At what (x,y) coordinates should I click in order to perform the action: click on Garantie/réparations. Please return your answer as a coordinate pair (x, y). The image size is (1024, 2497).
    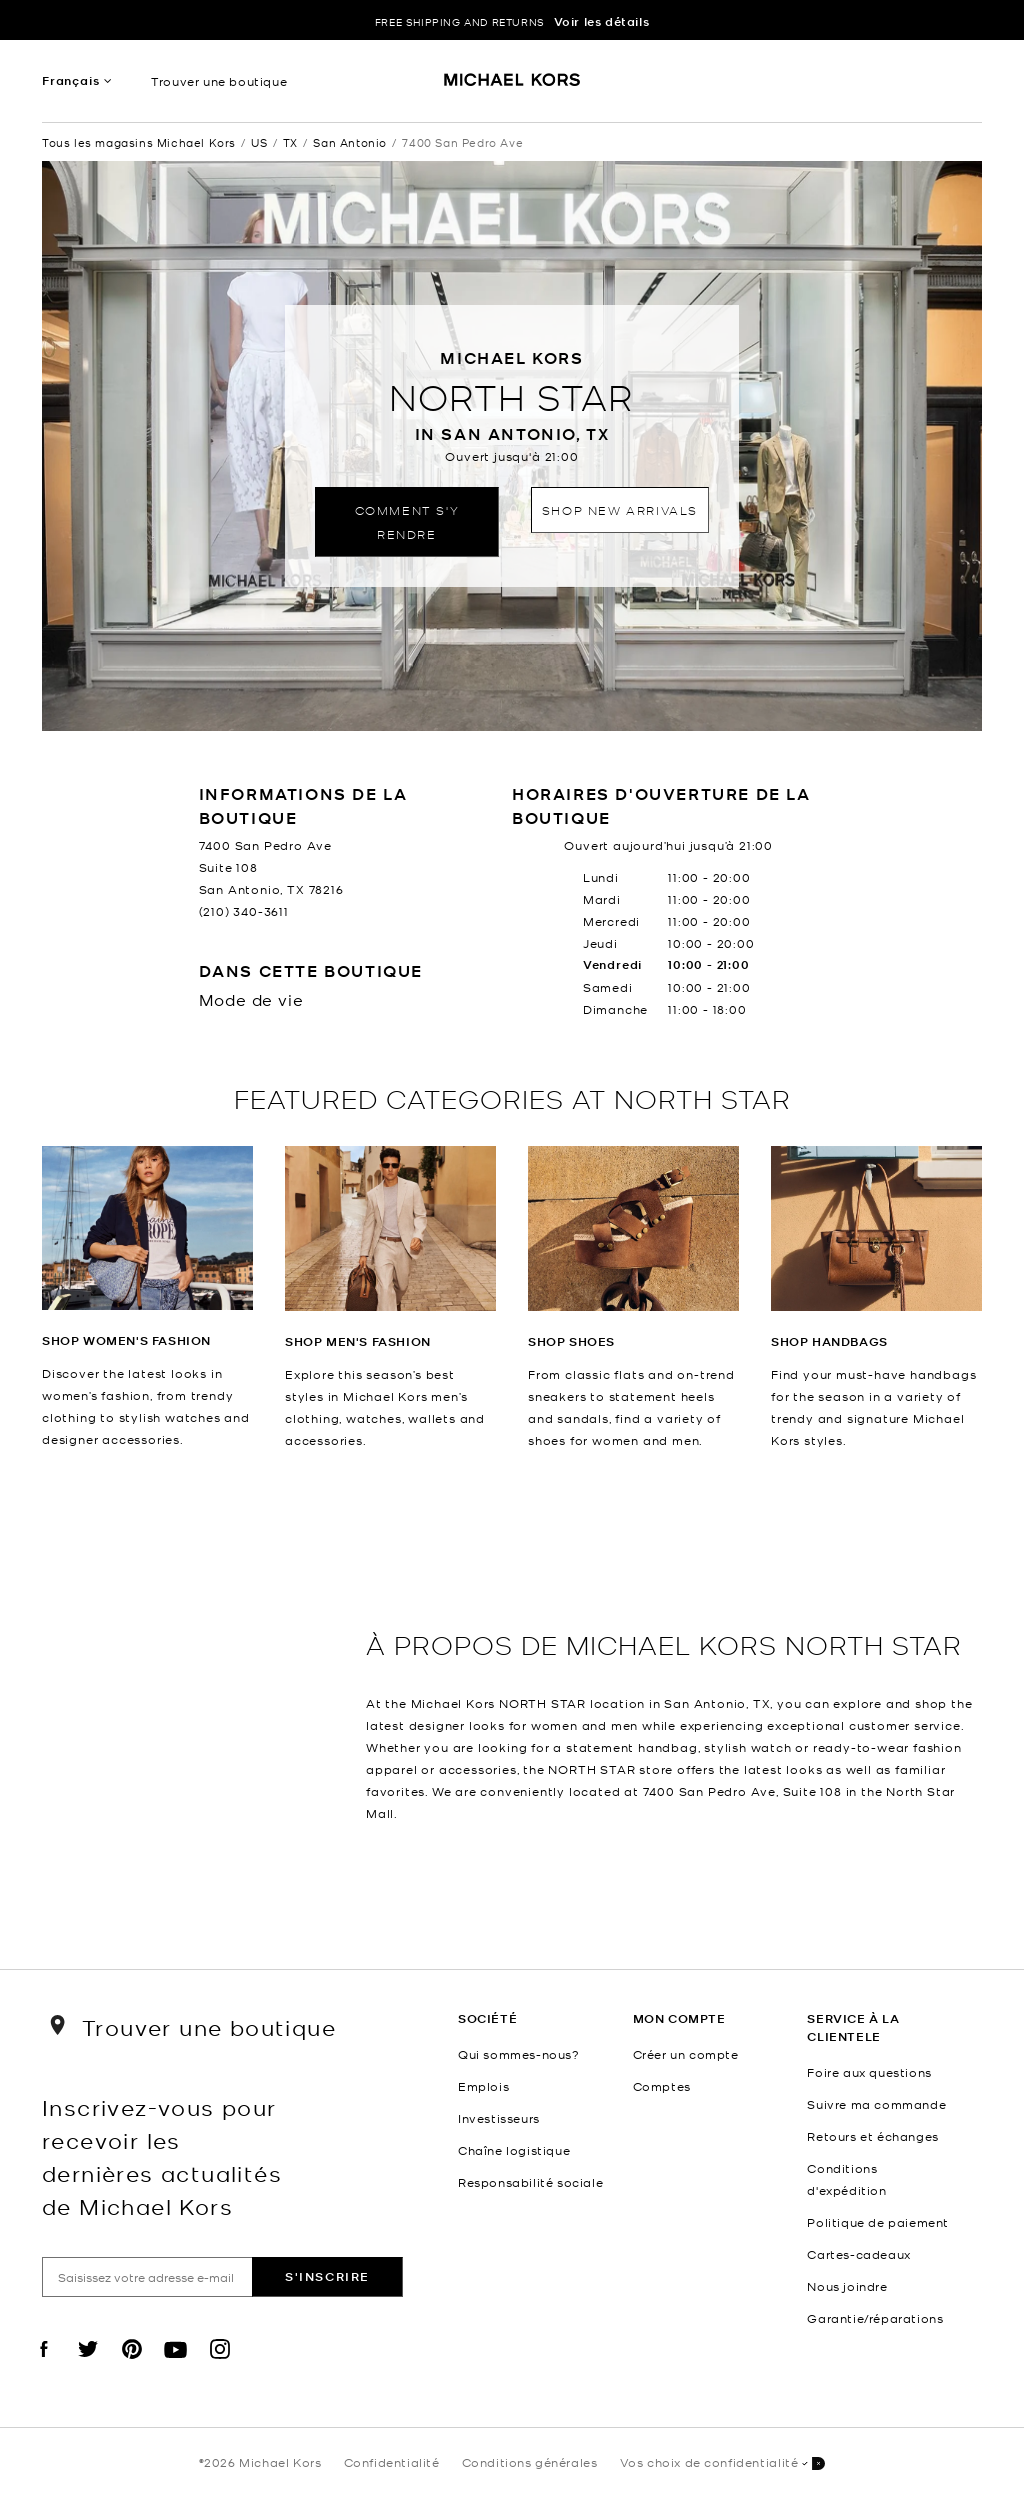
    Looking at the image, I should click on (875, 2318).